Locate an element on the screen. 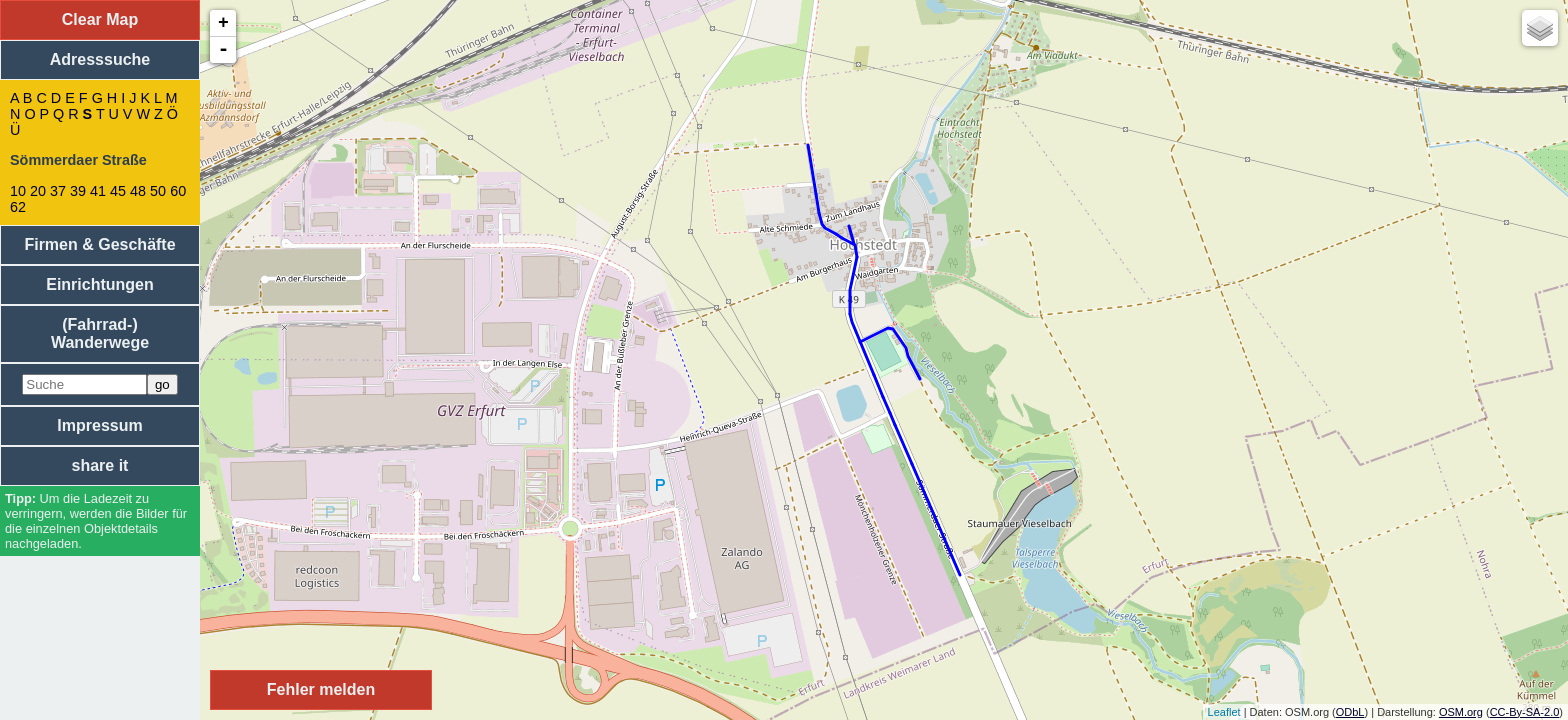 The height and width of the screenshot is (720, 1568). 48 is located at coordinates (138, 191).